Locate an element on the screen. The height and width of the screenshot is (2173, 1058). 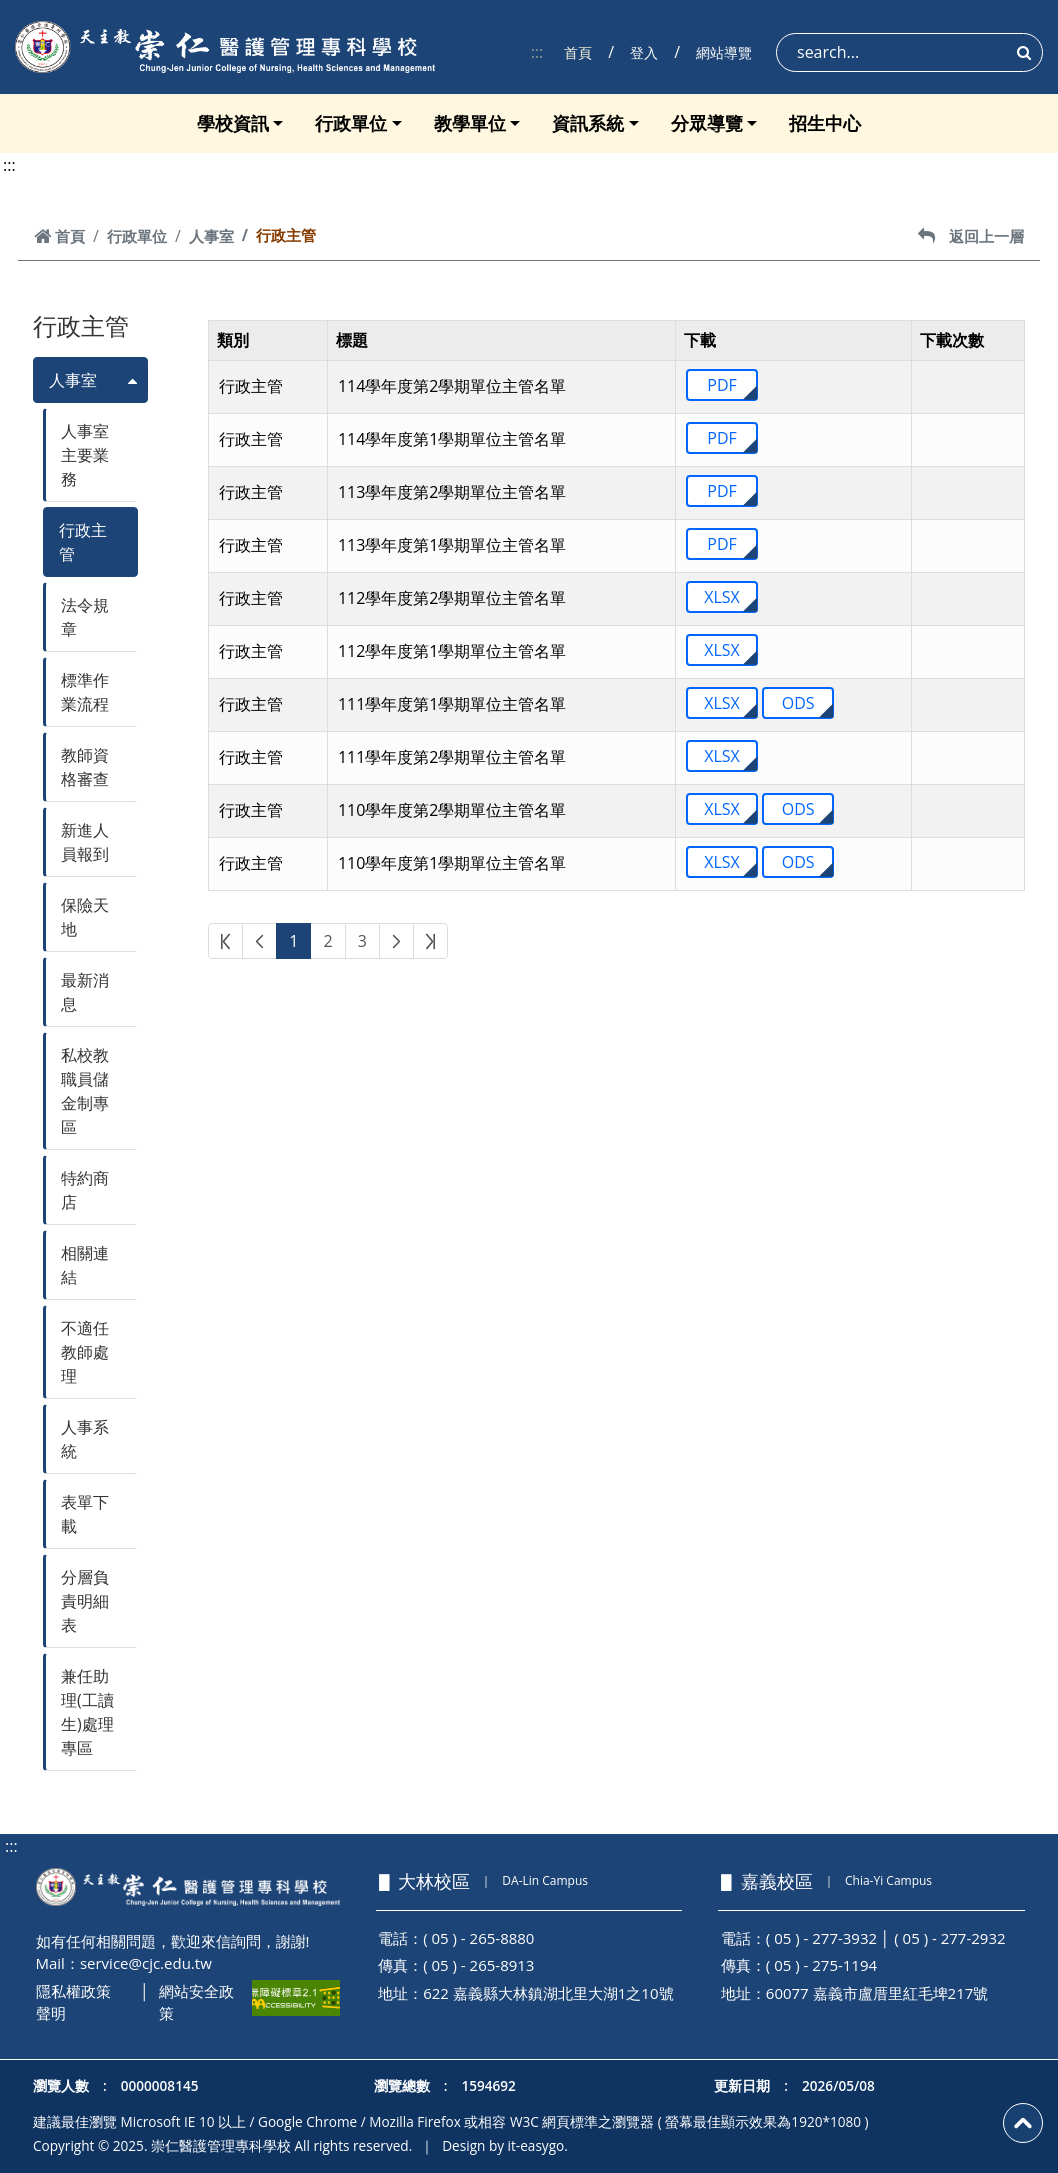
標準作業流程 is located at coordinates (85, 692).